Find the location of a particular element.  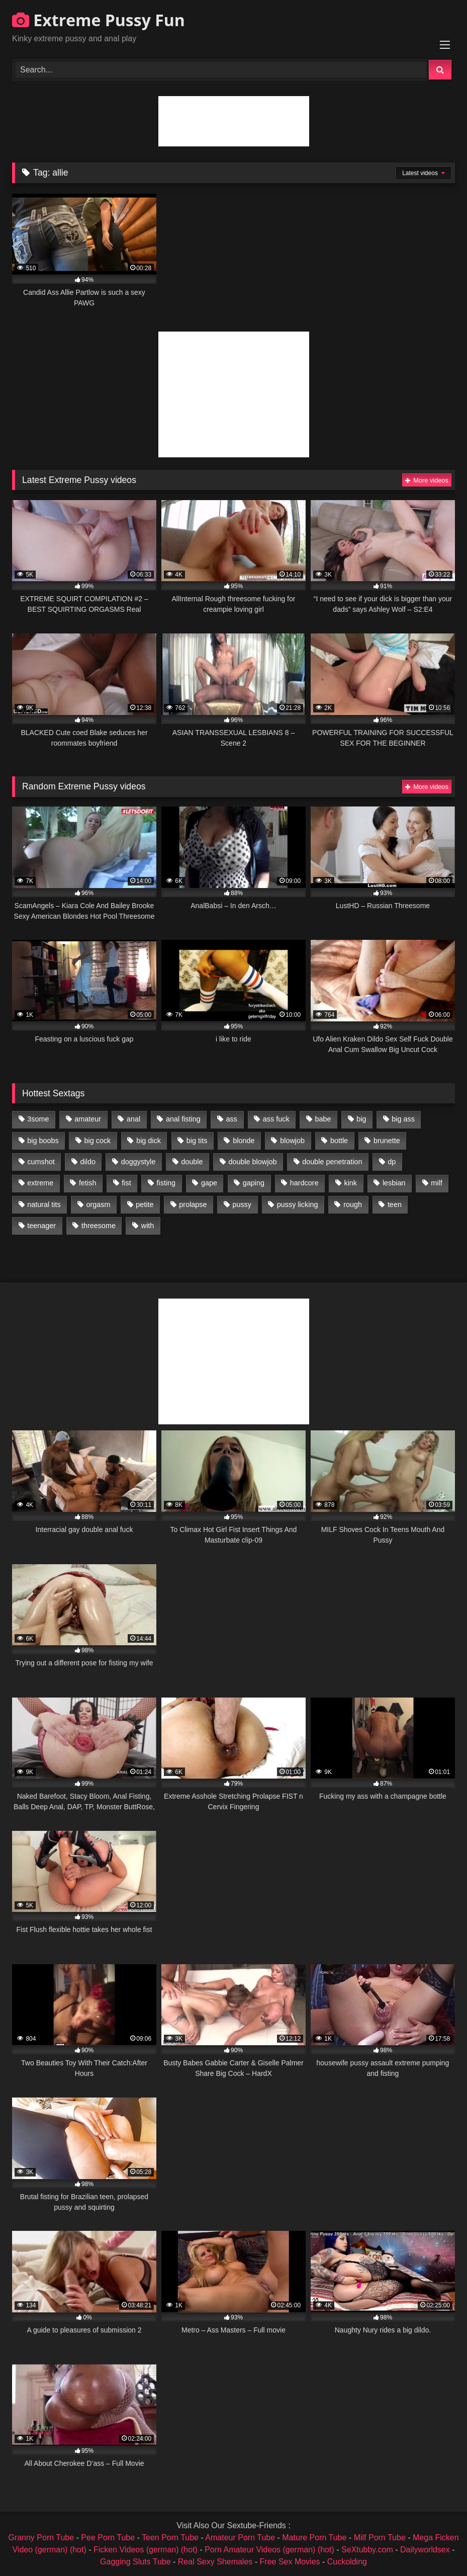

SeXtubby.com is located at coordinates (368, 2549).